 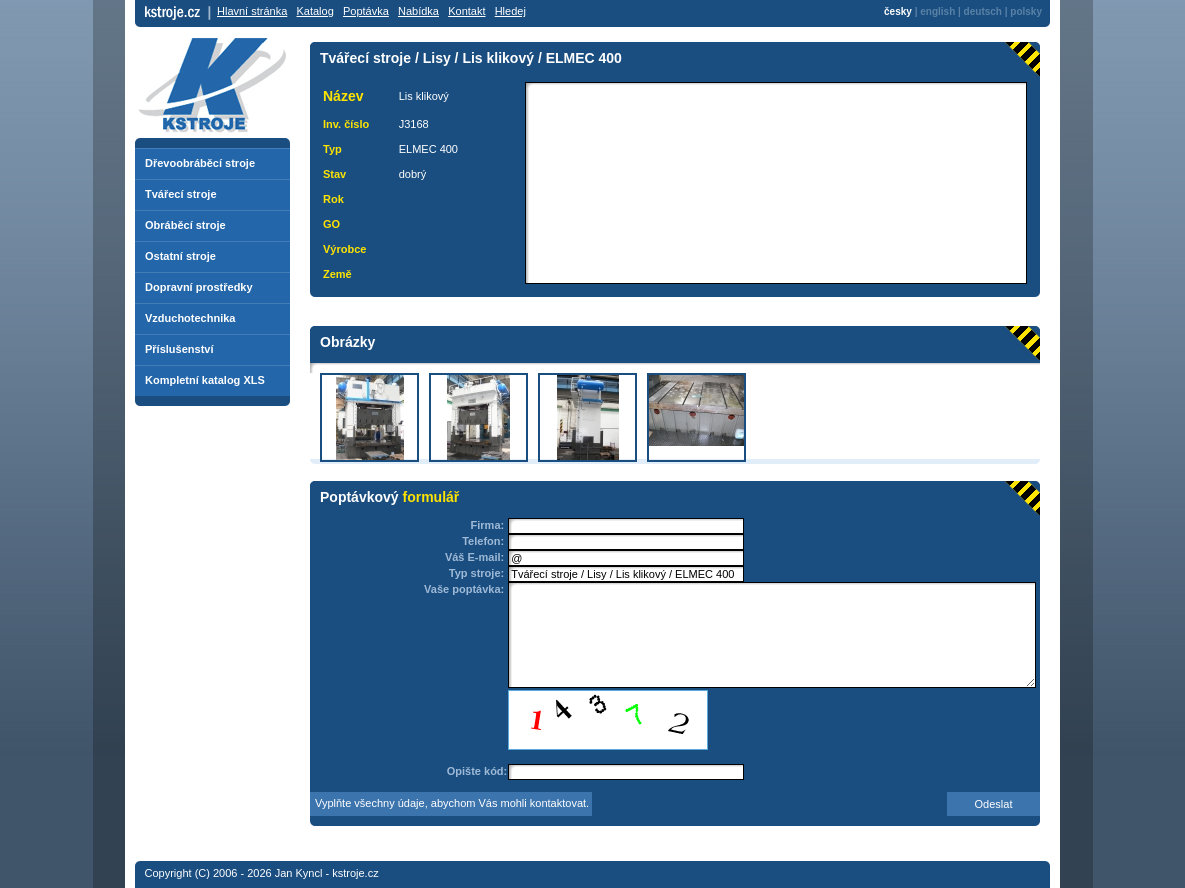 What do you see at coordinates (488, 525) in the screenshot?
I see `Firma:` at bounding box center [488, 525].